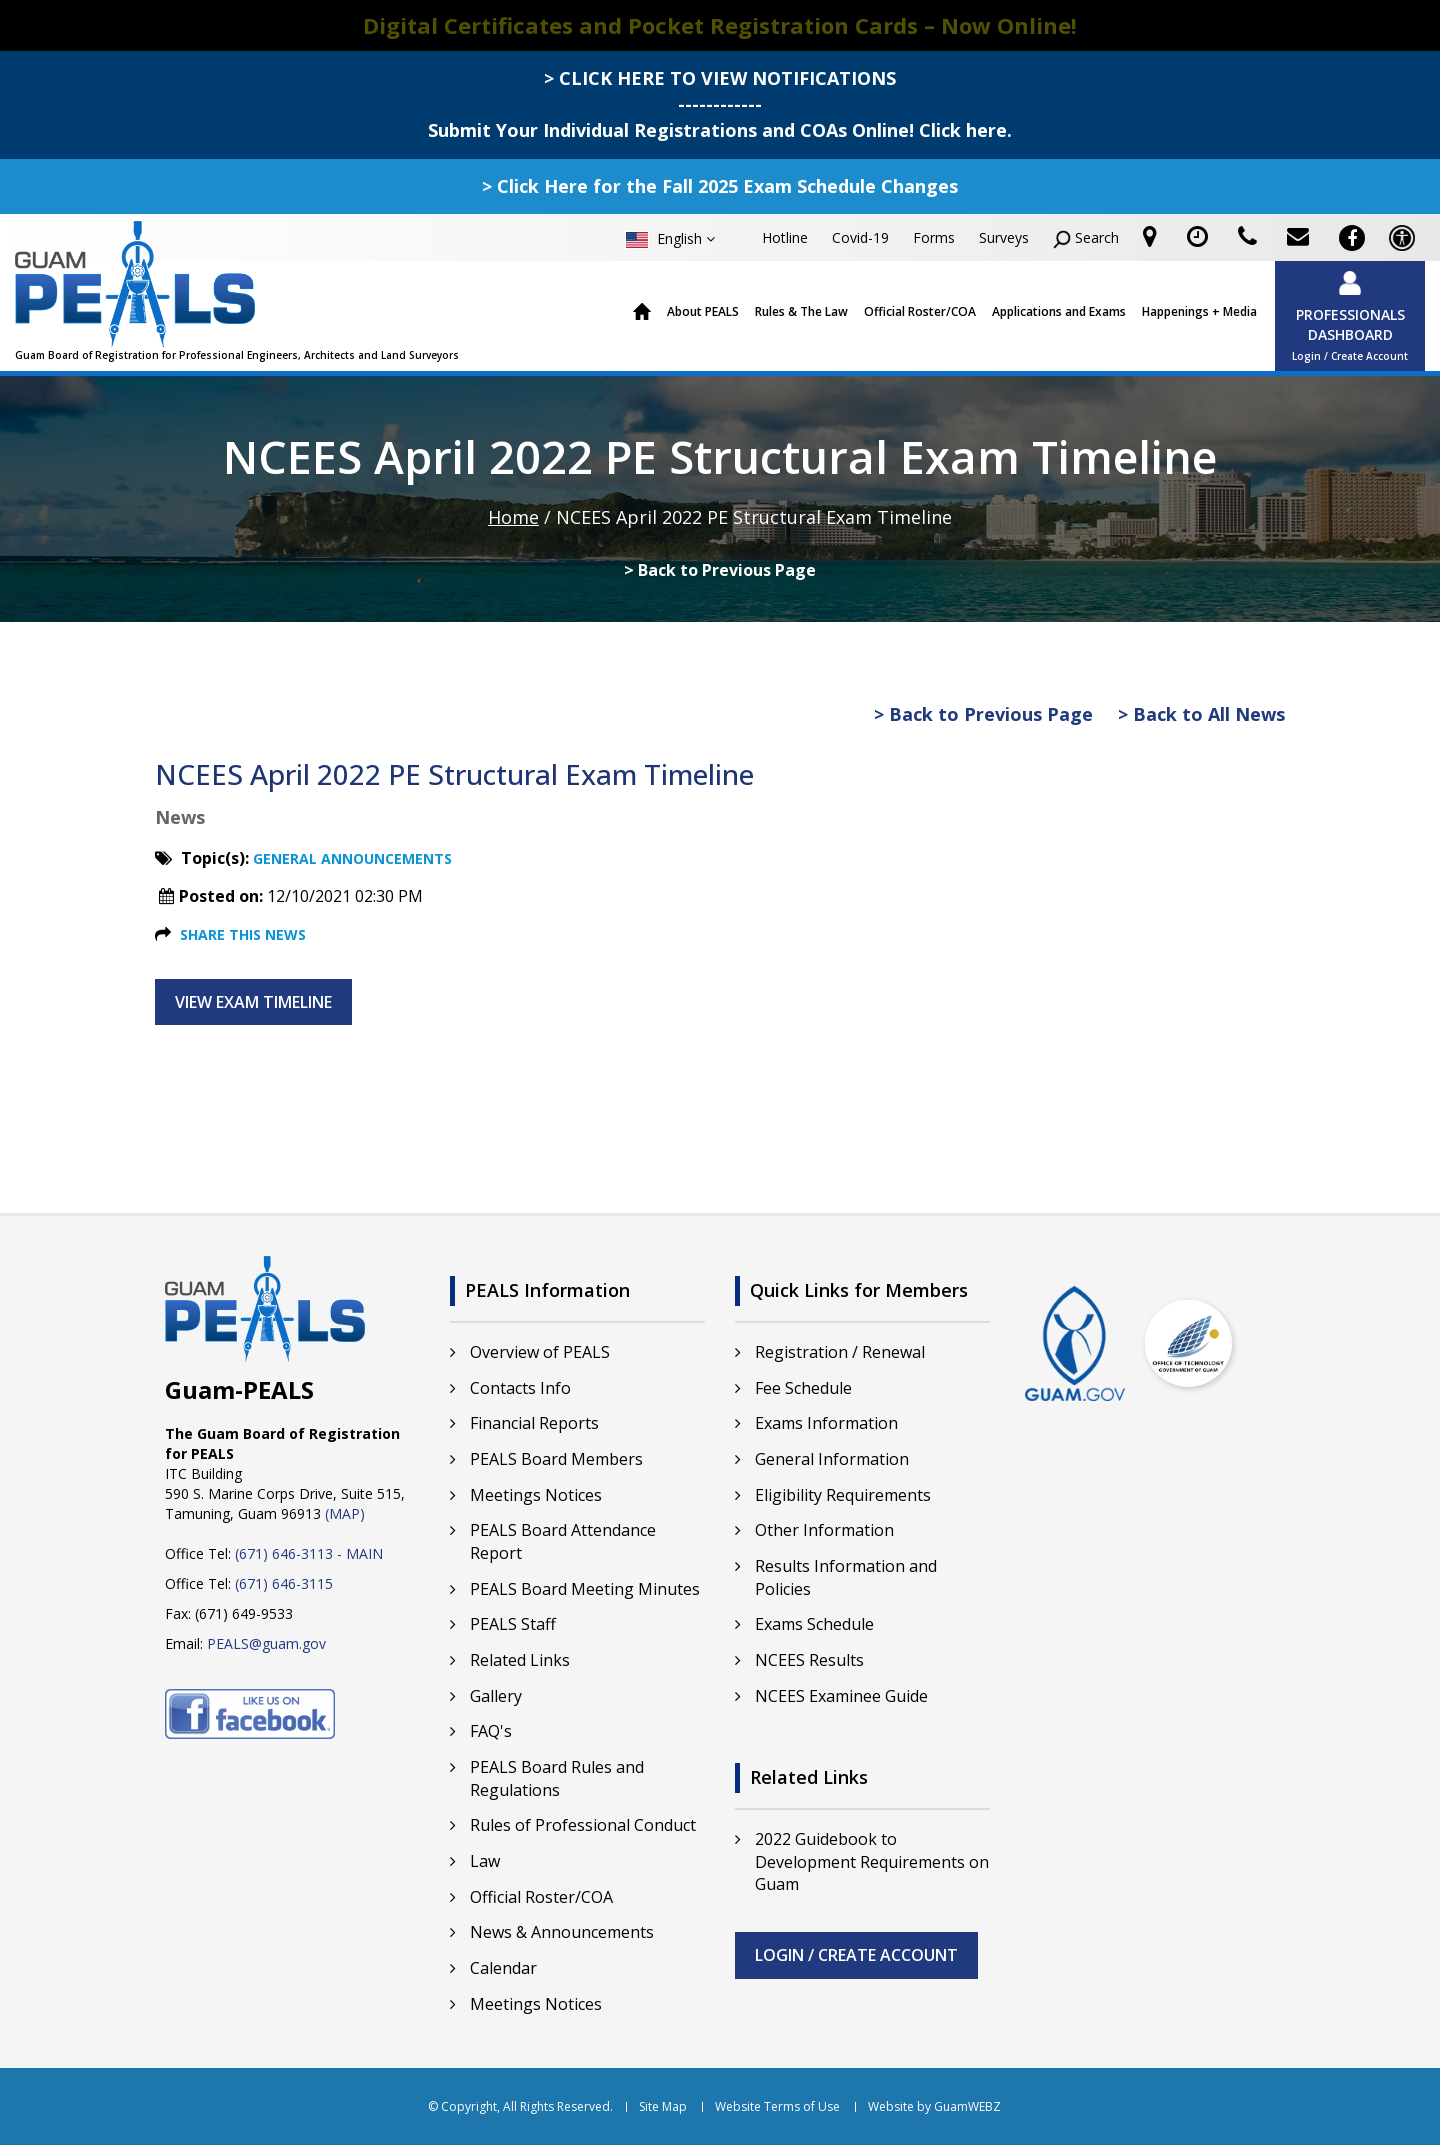 The height and width of the screenshot is (2145, 1440). I want to click on Law, so click(485, 1861).